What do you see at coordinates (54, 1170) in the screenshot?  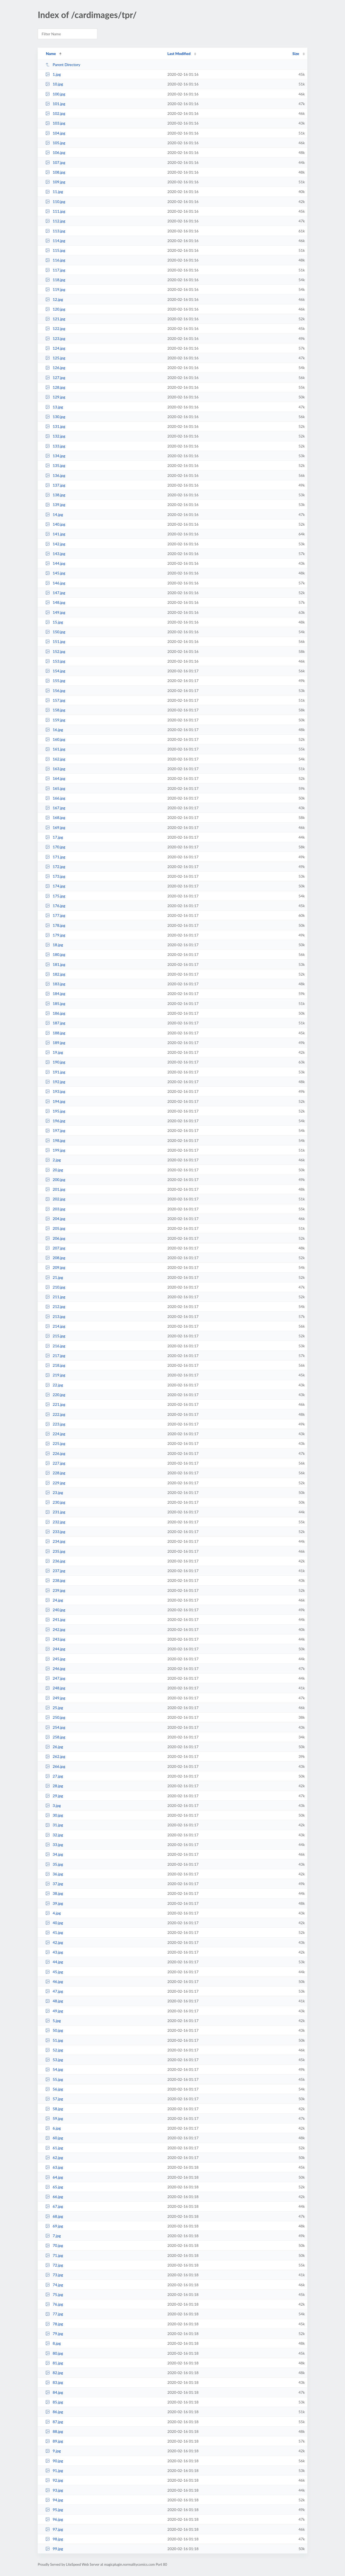 I see `20.jpg` at bounding box center [54, 1170].